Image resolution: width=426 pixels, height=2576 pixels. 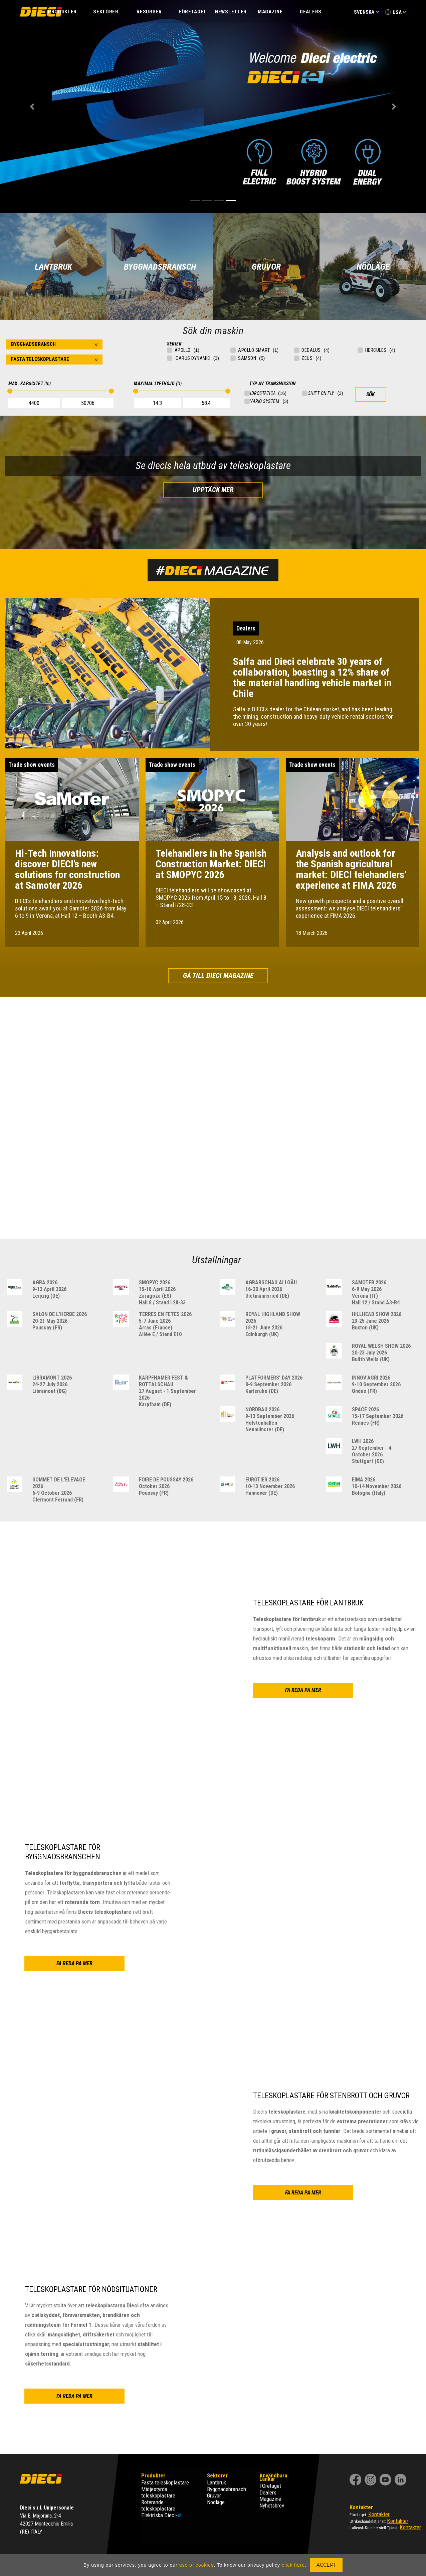 What do you see at coordinates (216, 2502) in the screenshot?
I see `Nödläge` at bounding box center [216, 2502].